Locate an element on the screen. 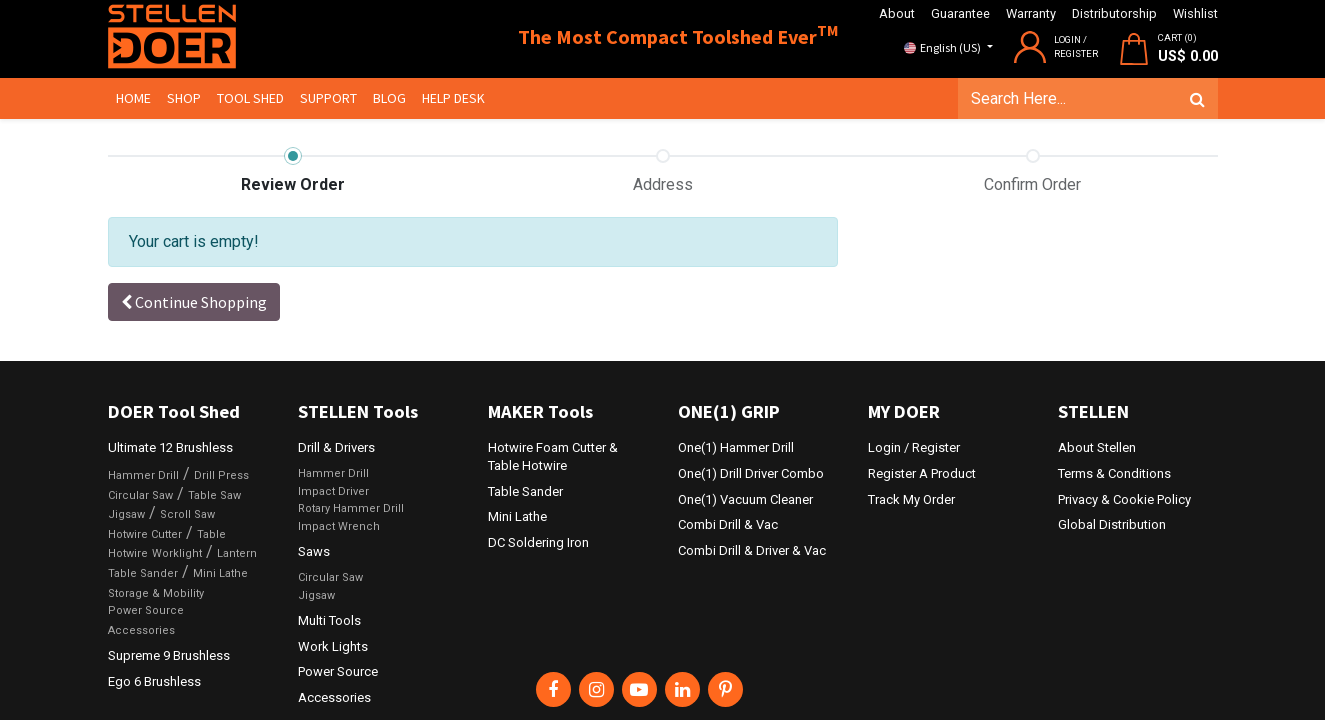 The height and width of the screenshot is (720, 1325). Impact Wrench is located at coordinates (339, 526).